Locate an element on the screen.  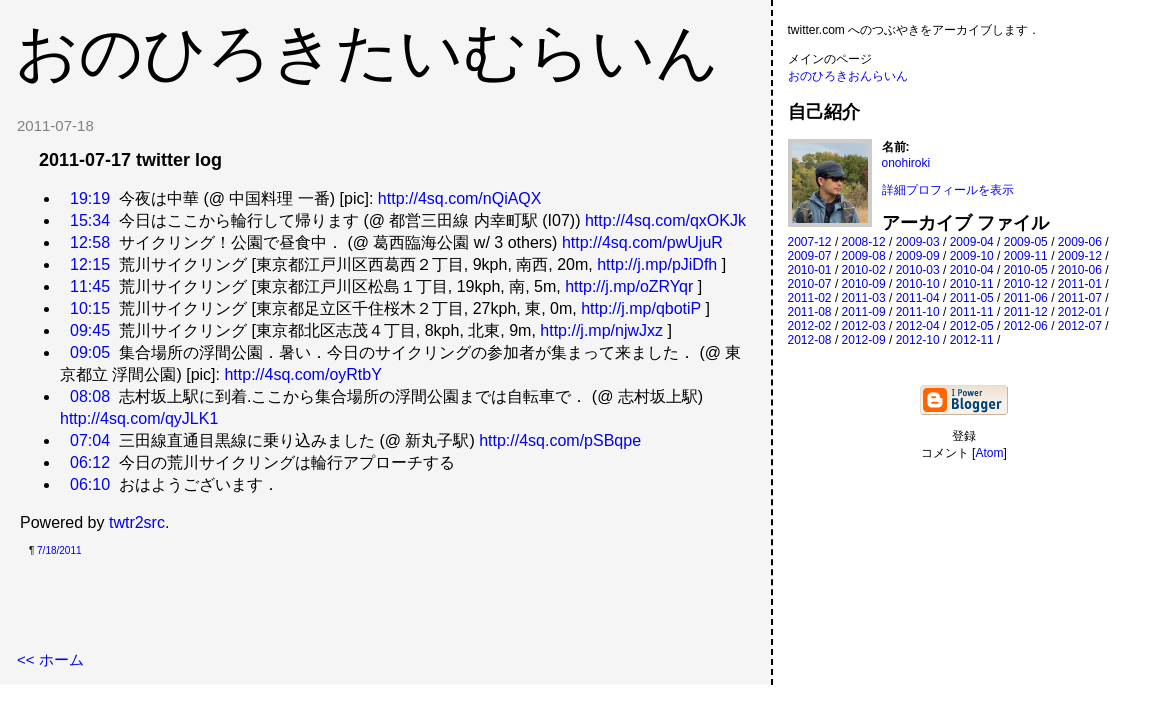
http://4sq.com/qyJLK1 is located at coordinates (139, 418).